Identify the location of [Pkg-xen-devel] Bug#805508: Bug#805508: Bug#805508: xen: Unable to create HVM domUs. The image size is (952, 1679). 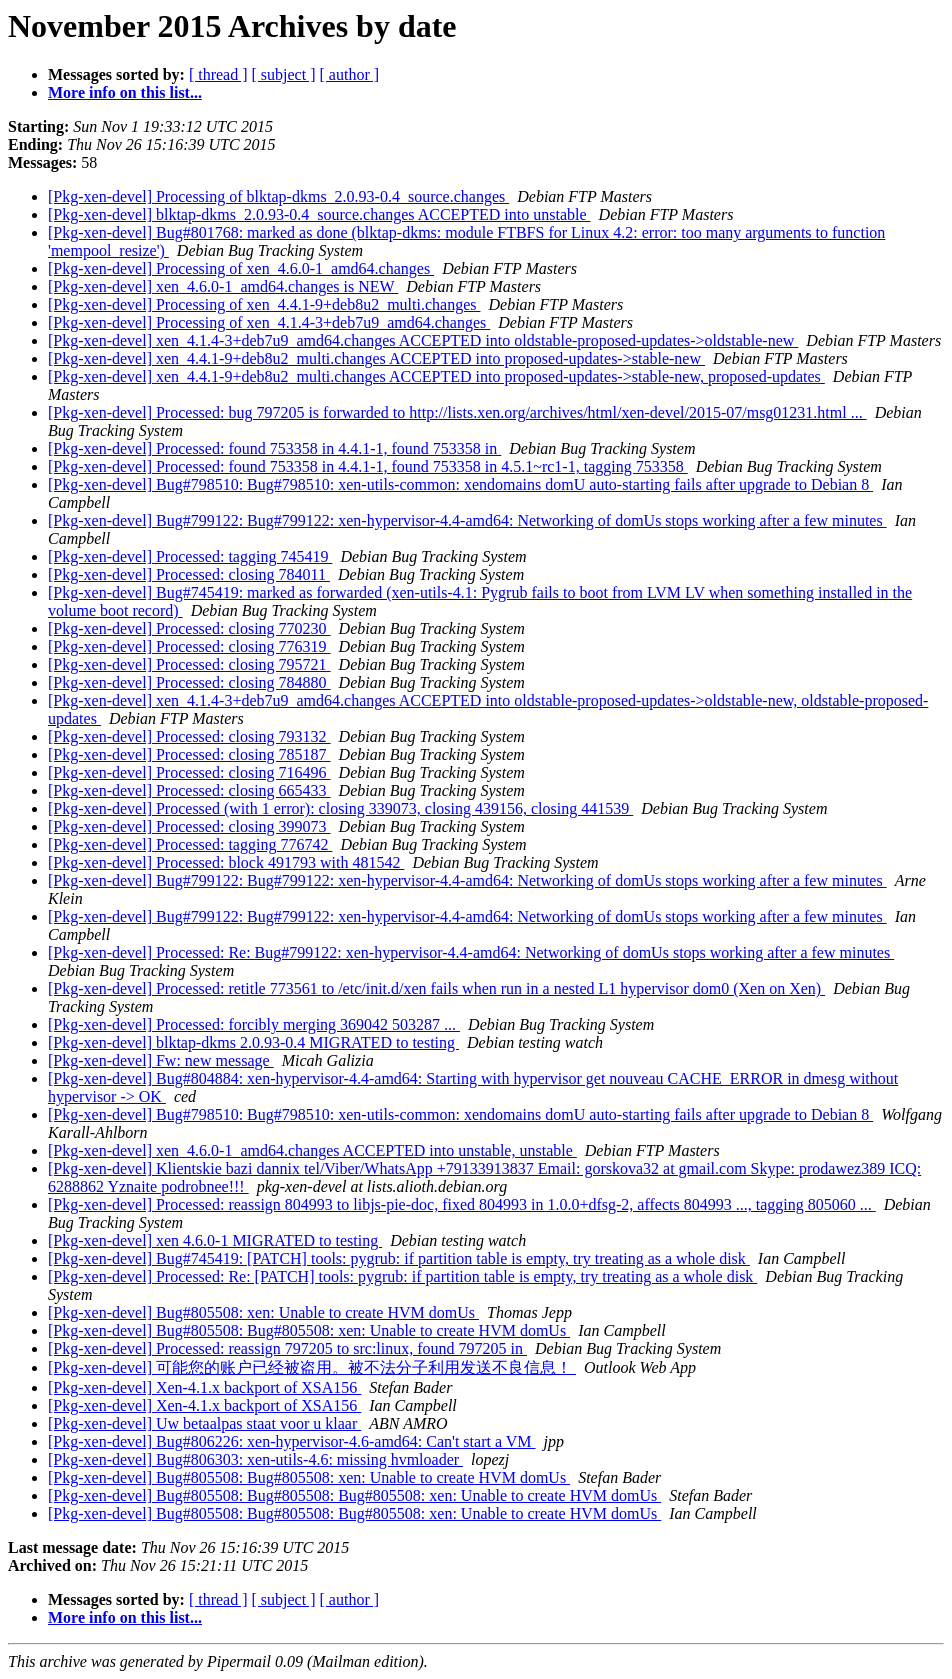
(354, 1495).